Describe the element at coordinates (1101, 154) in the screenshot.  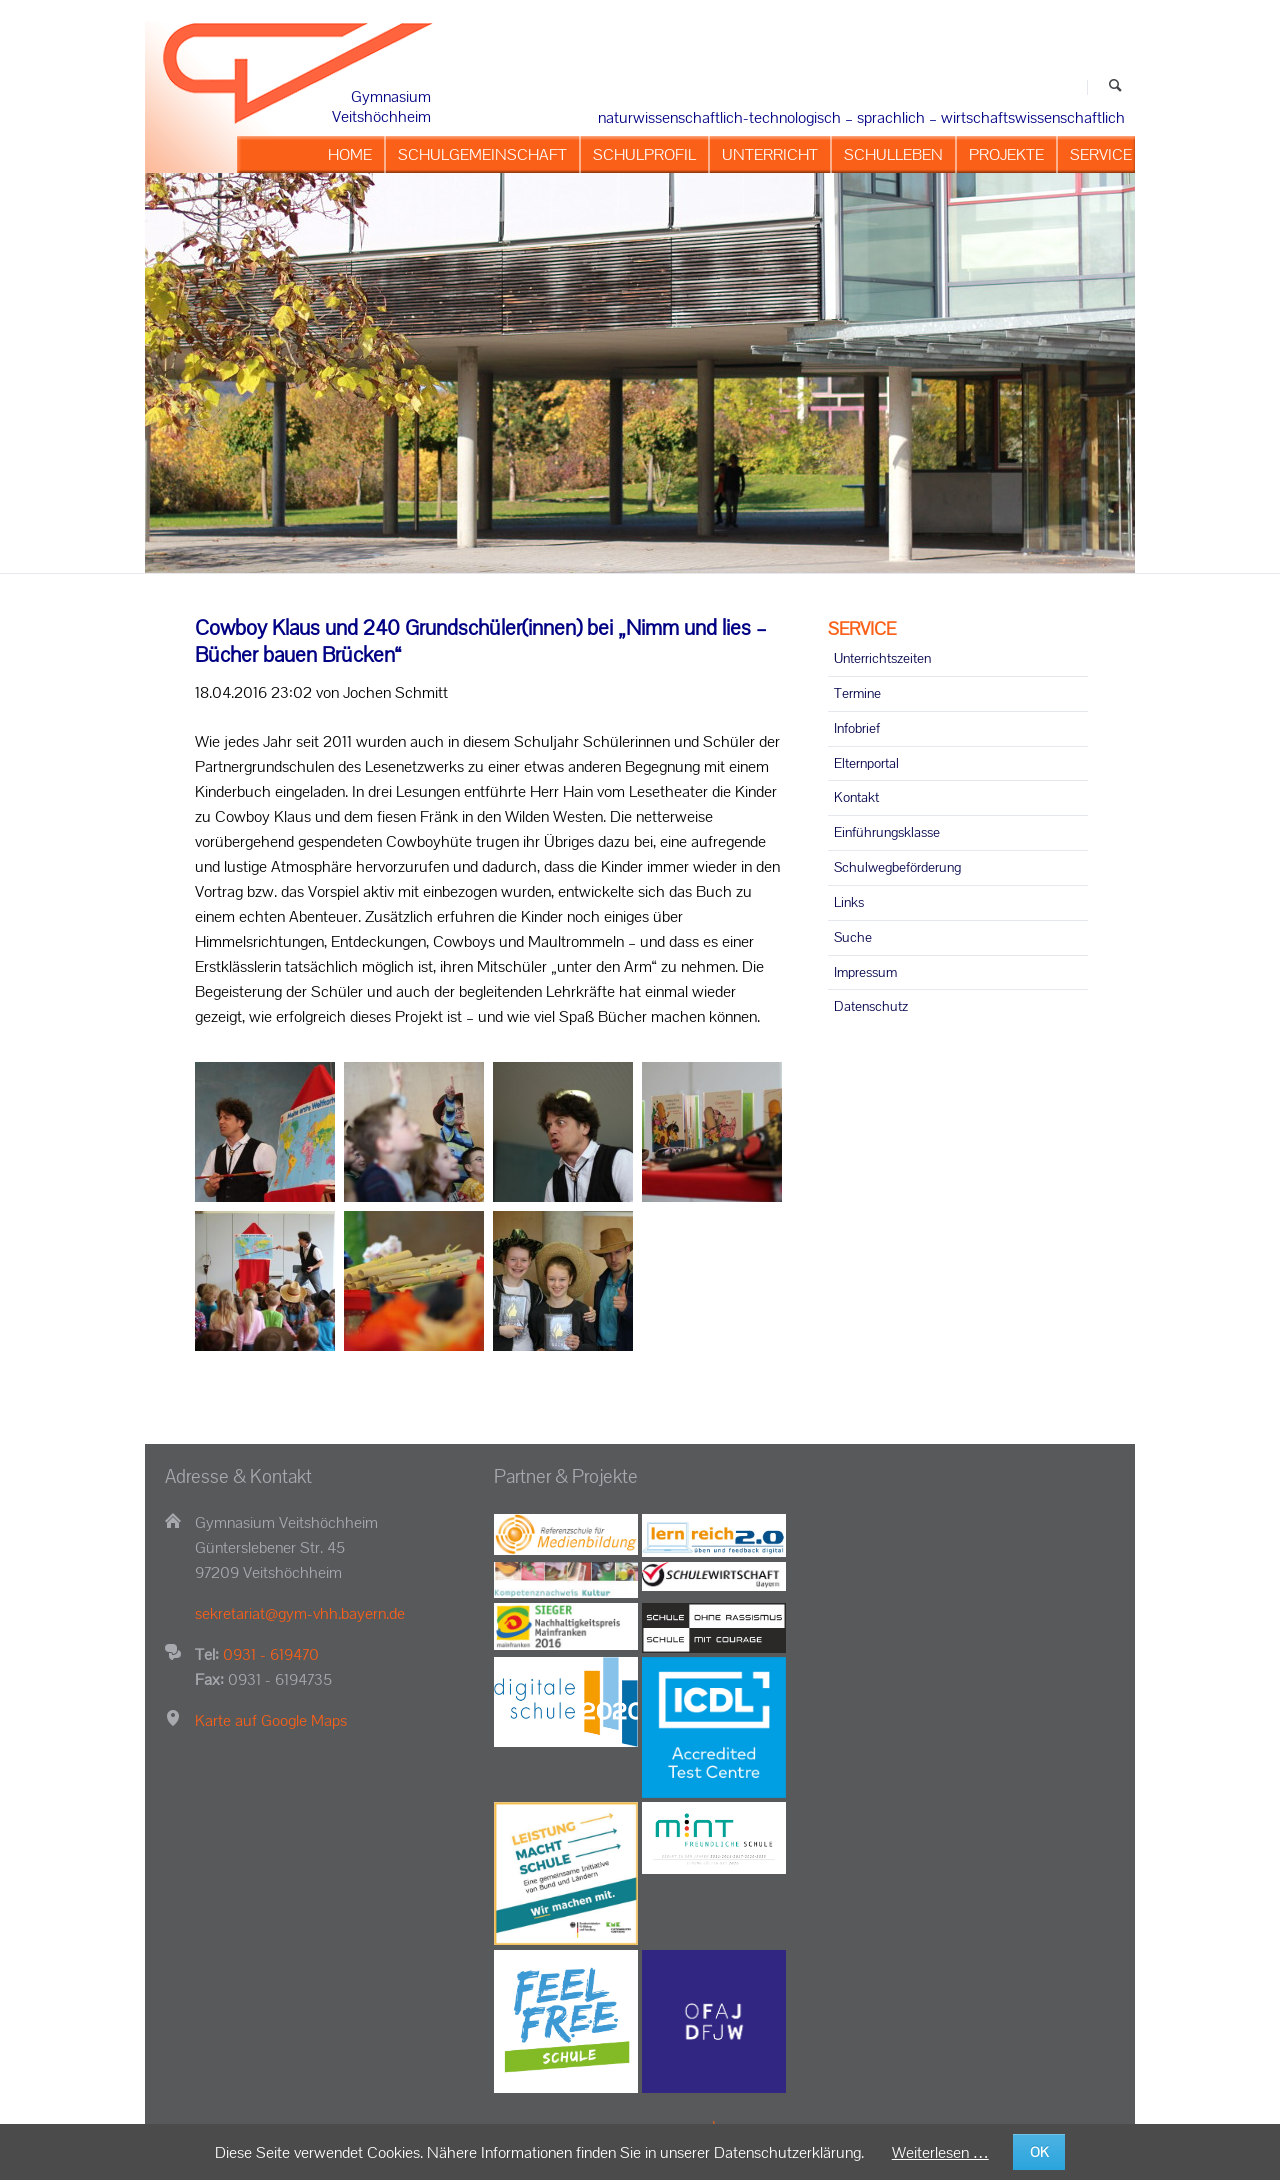
I see `SERVICE` at that location.